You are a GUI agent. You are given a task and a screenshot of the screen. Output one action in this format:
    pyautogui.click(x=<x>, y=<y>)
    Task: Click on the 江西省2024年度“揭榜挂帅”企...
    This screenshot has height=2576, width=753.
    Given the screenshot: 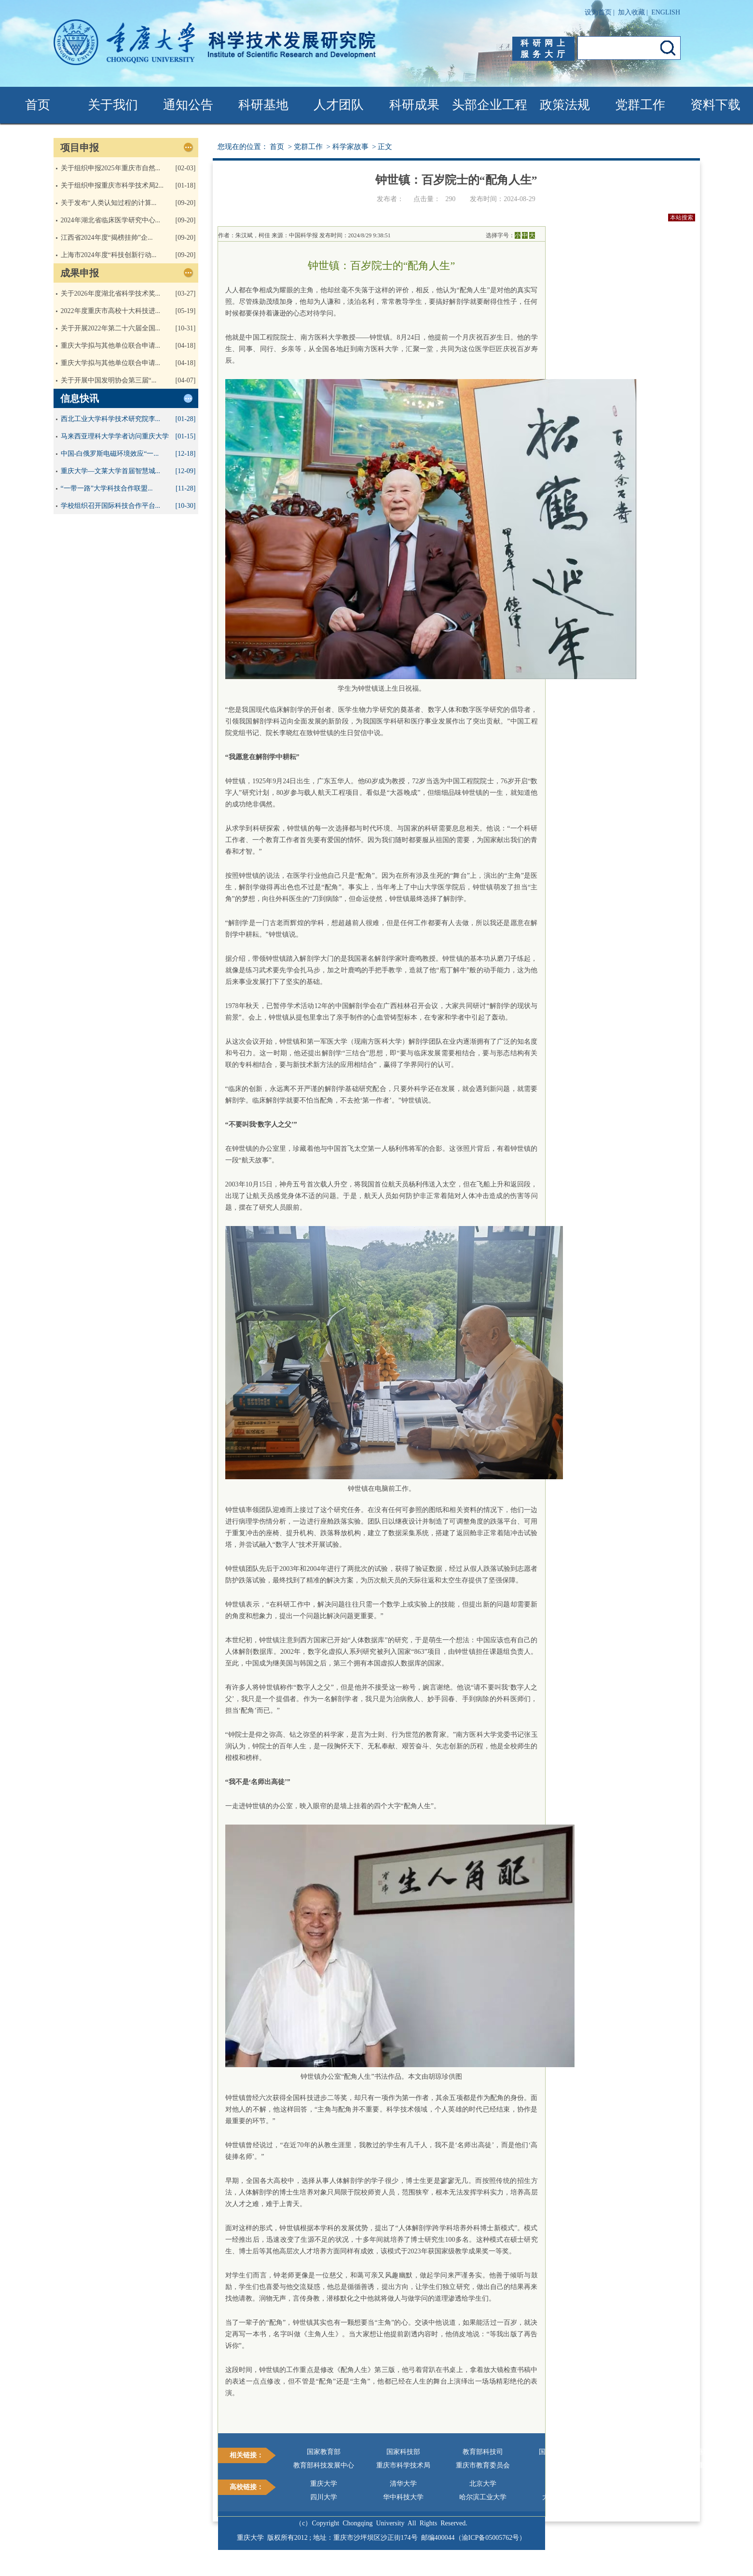 What is the action you would take?
    pyautogui.click(x=107, y=237)
    